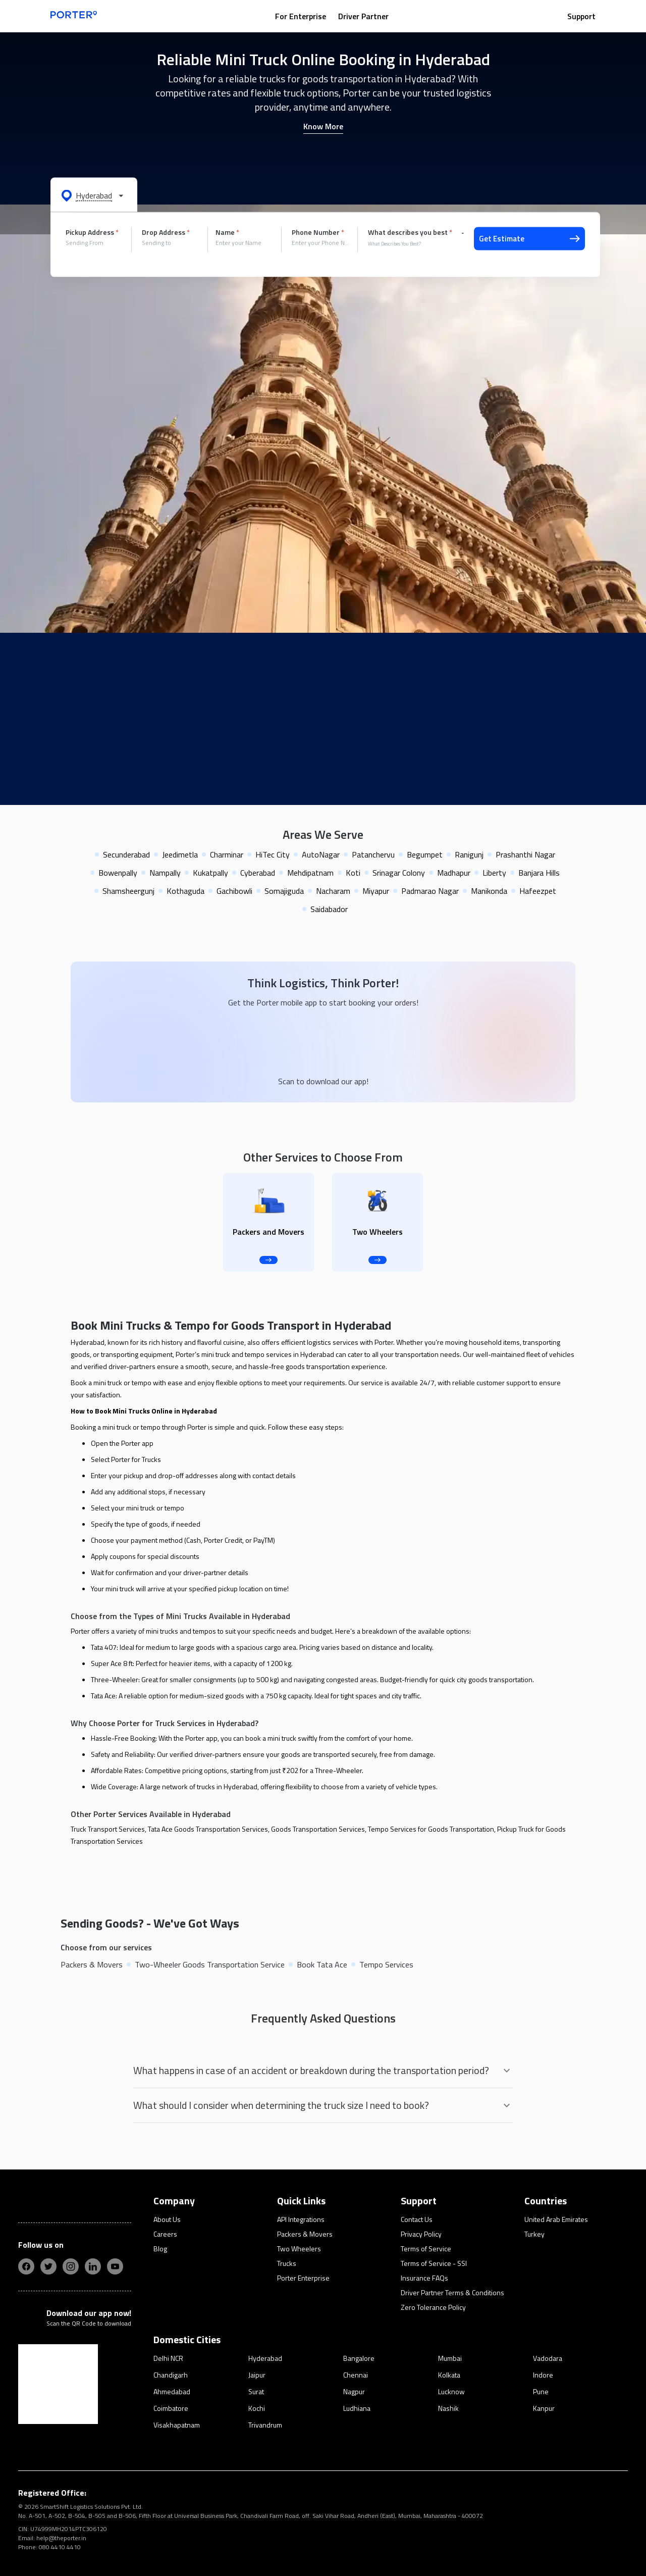  I want to click on [linkedIn], so click(93, 2266).